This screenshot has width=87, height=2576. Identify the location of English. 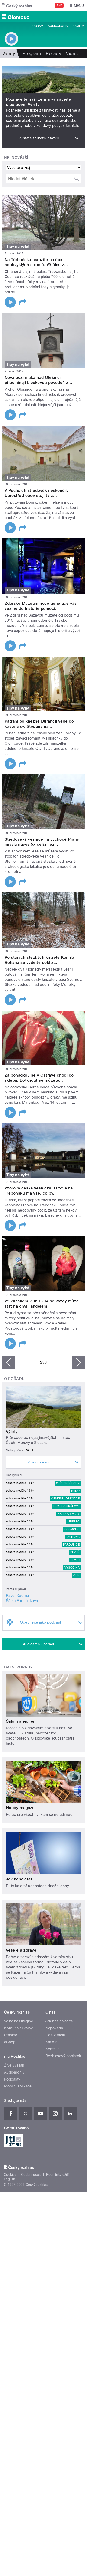
(9, 2179).